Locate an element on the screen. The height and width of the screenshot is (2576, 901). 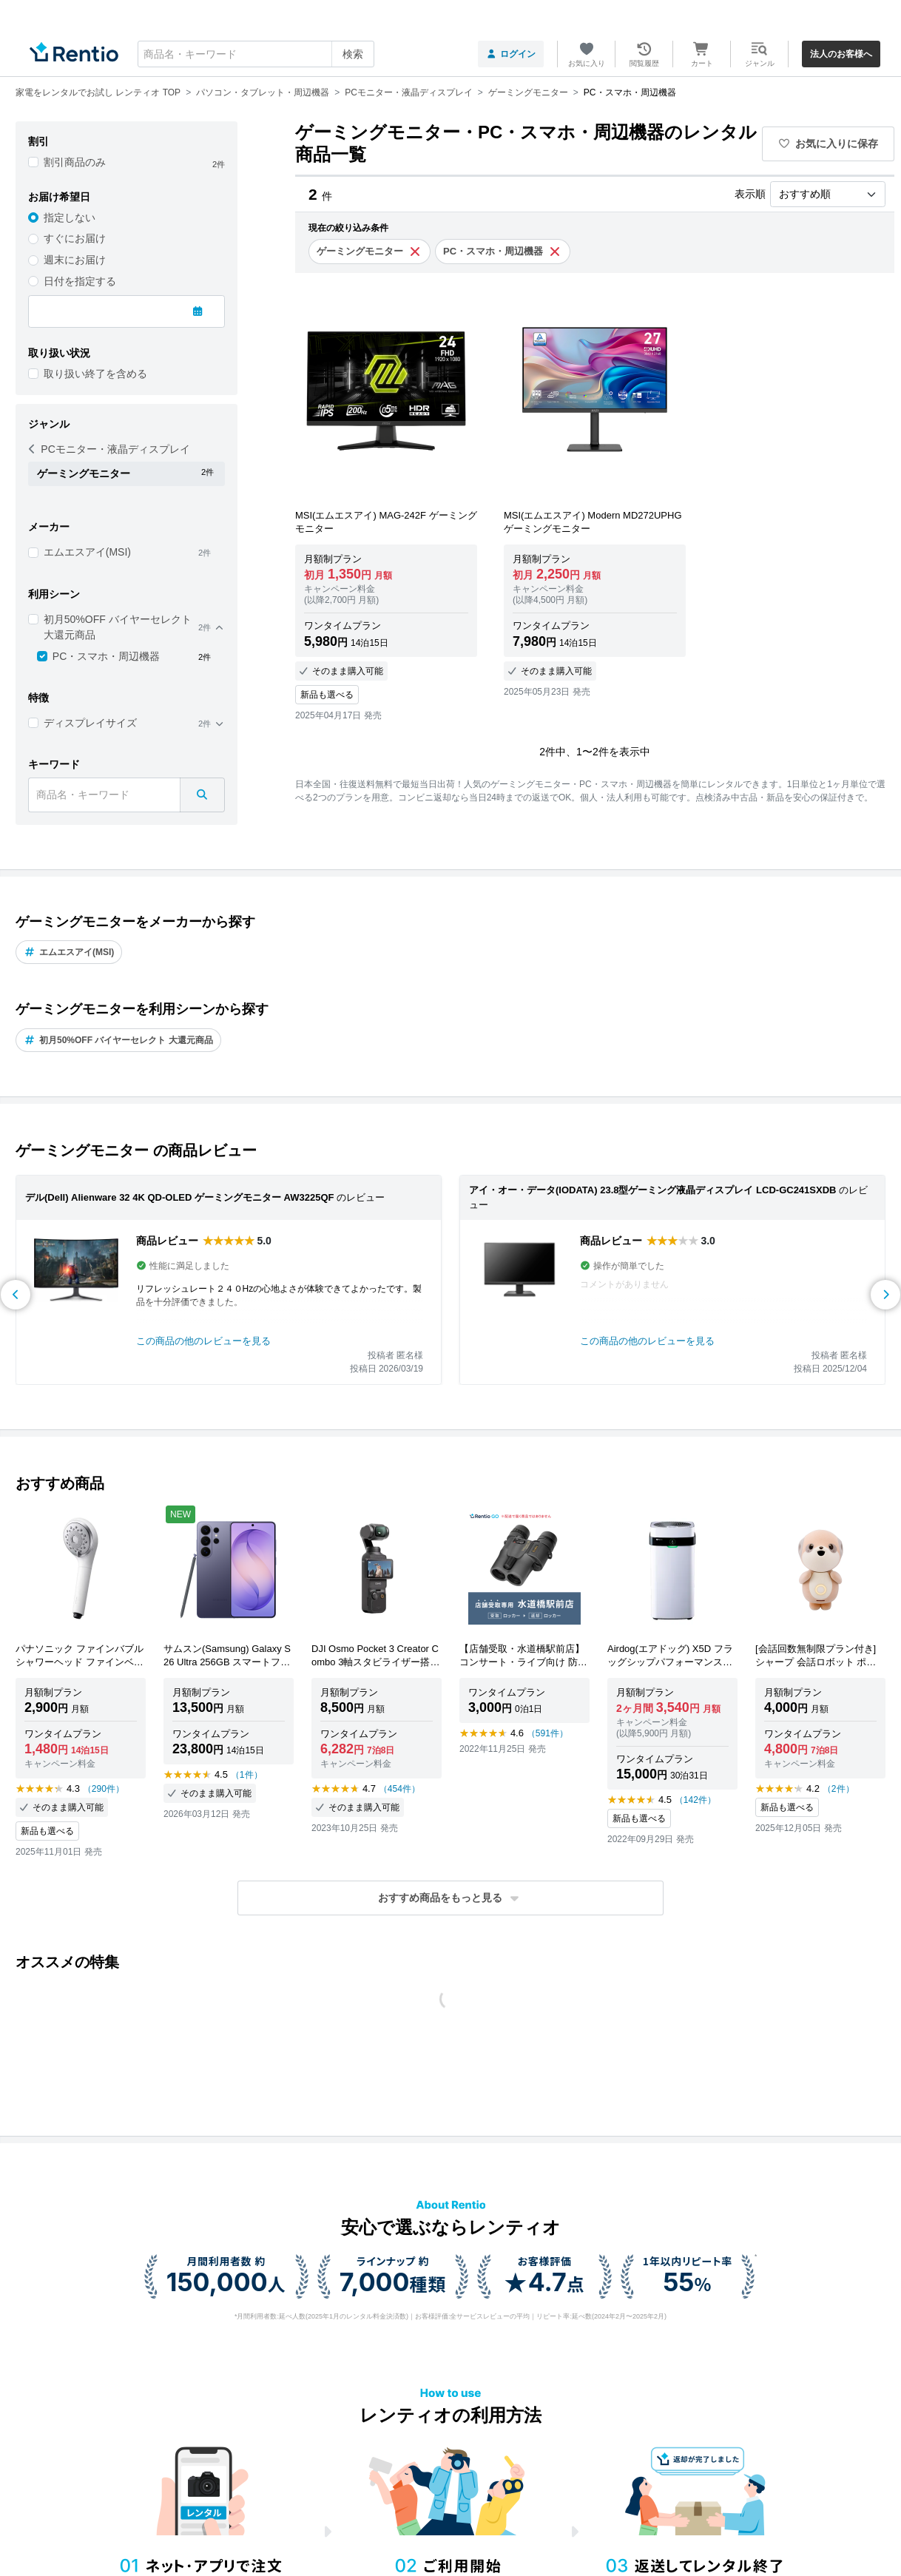
この商品の他のレビューを見る is located at coordinates (203, 1340).